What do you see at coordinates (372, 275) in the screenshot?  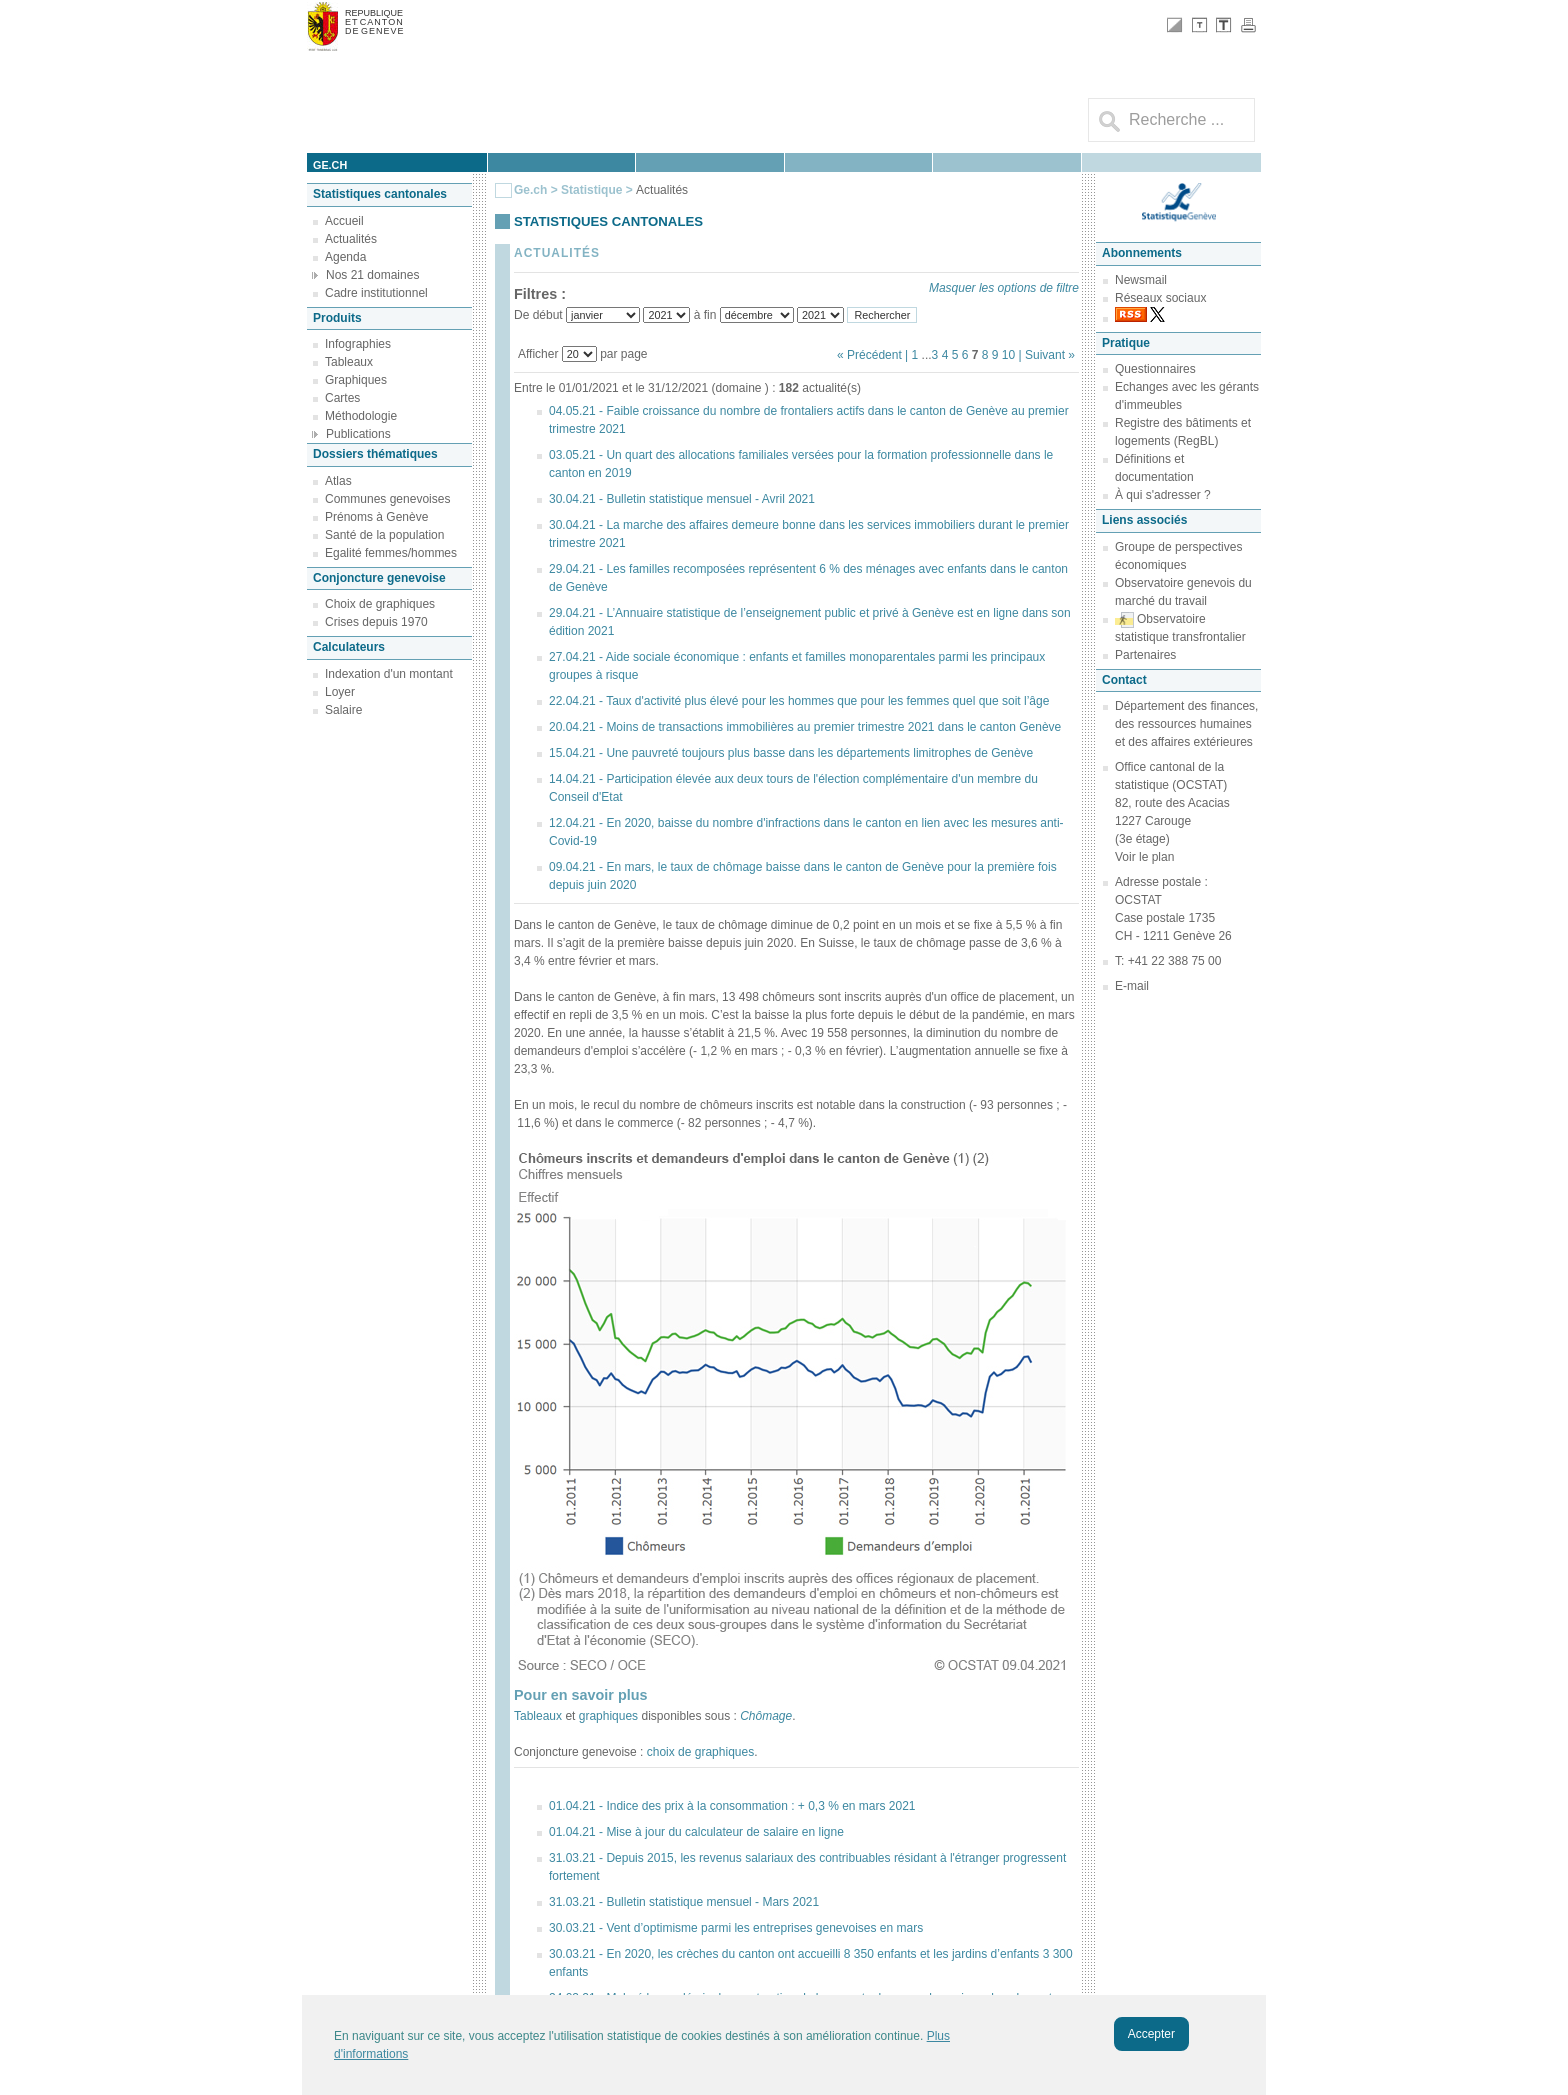 I see `Nos 21 domaines` at bounding box center [372, 275].